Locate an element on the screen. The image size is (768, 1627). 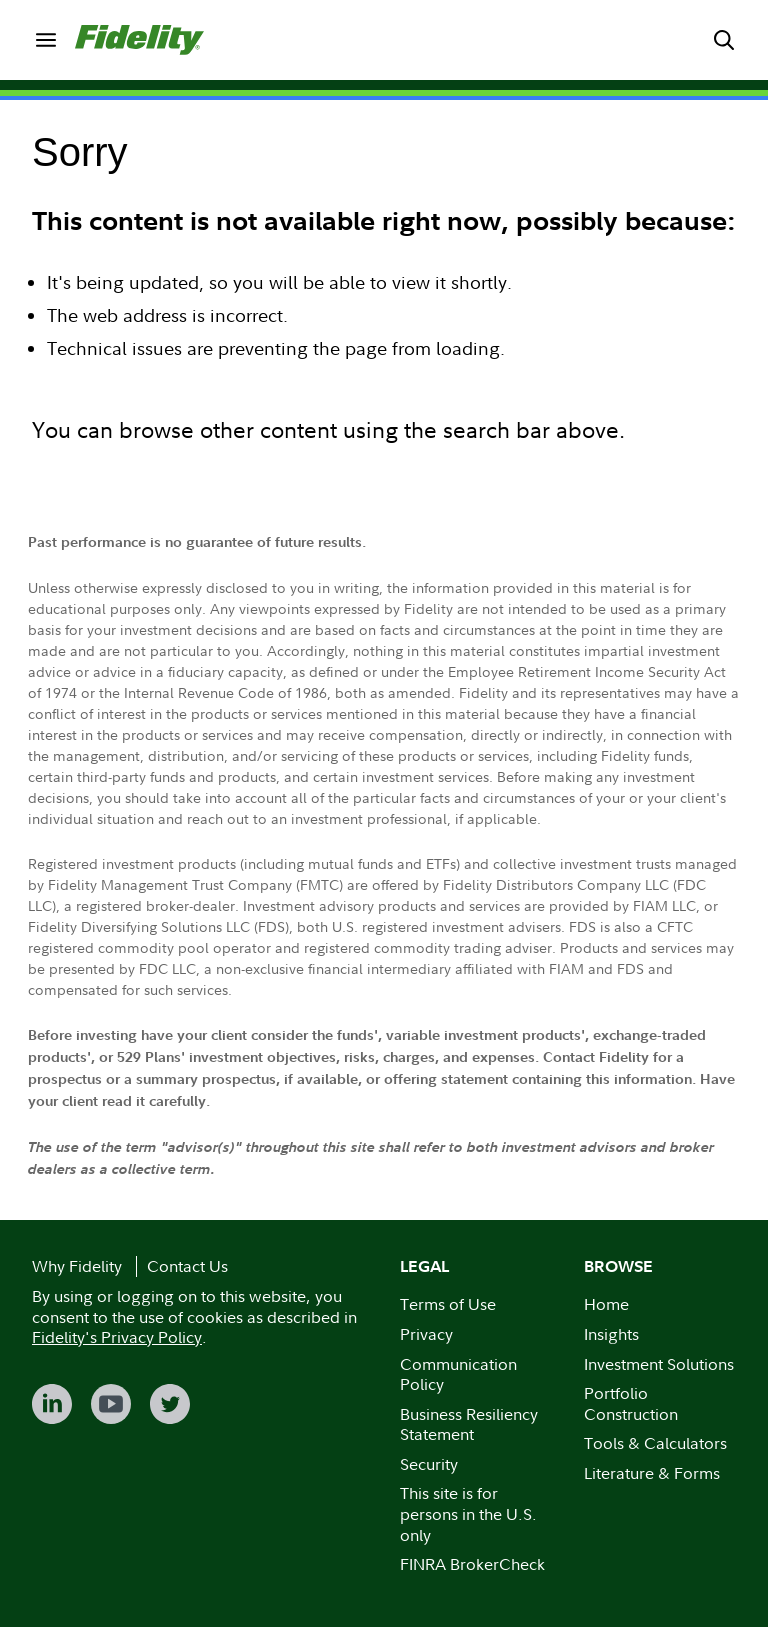
This site is for persons in the U.S. only is located at coordinates (468, 1513).